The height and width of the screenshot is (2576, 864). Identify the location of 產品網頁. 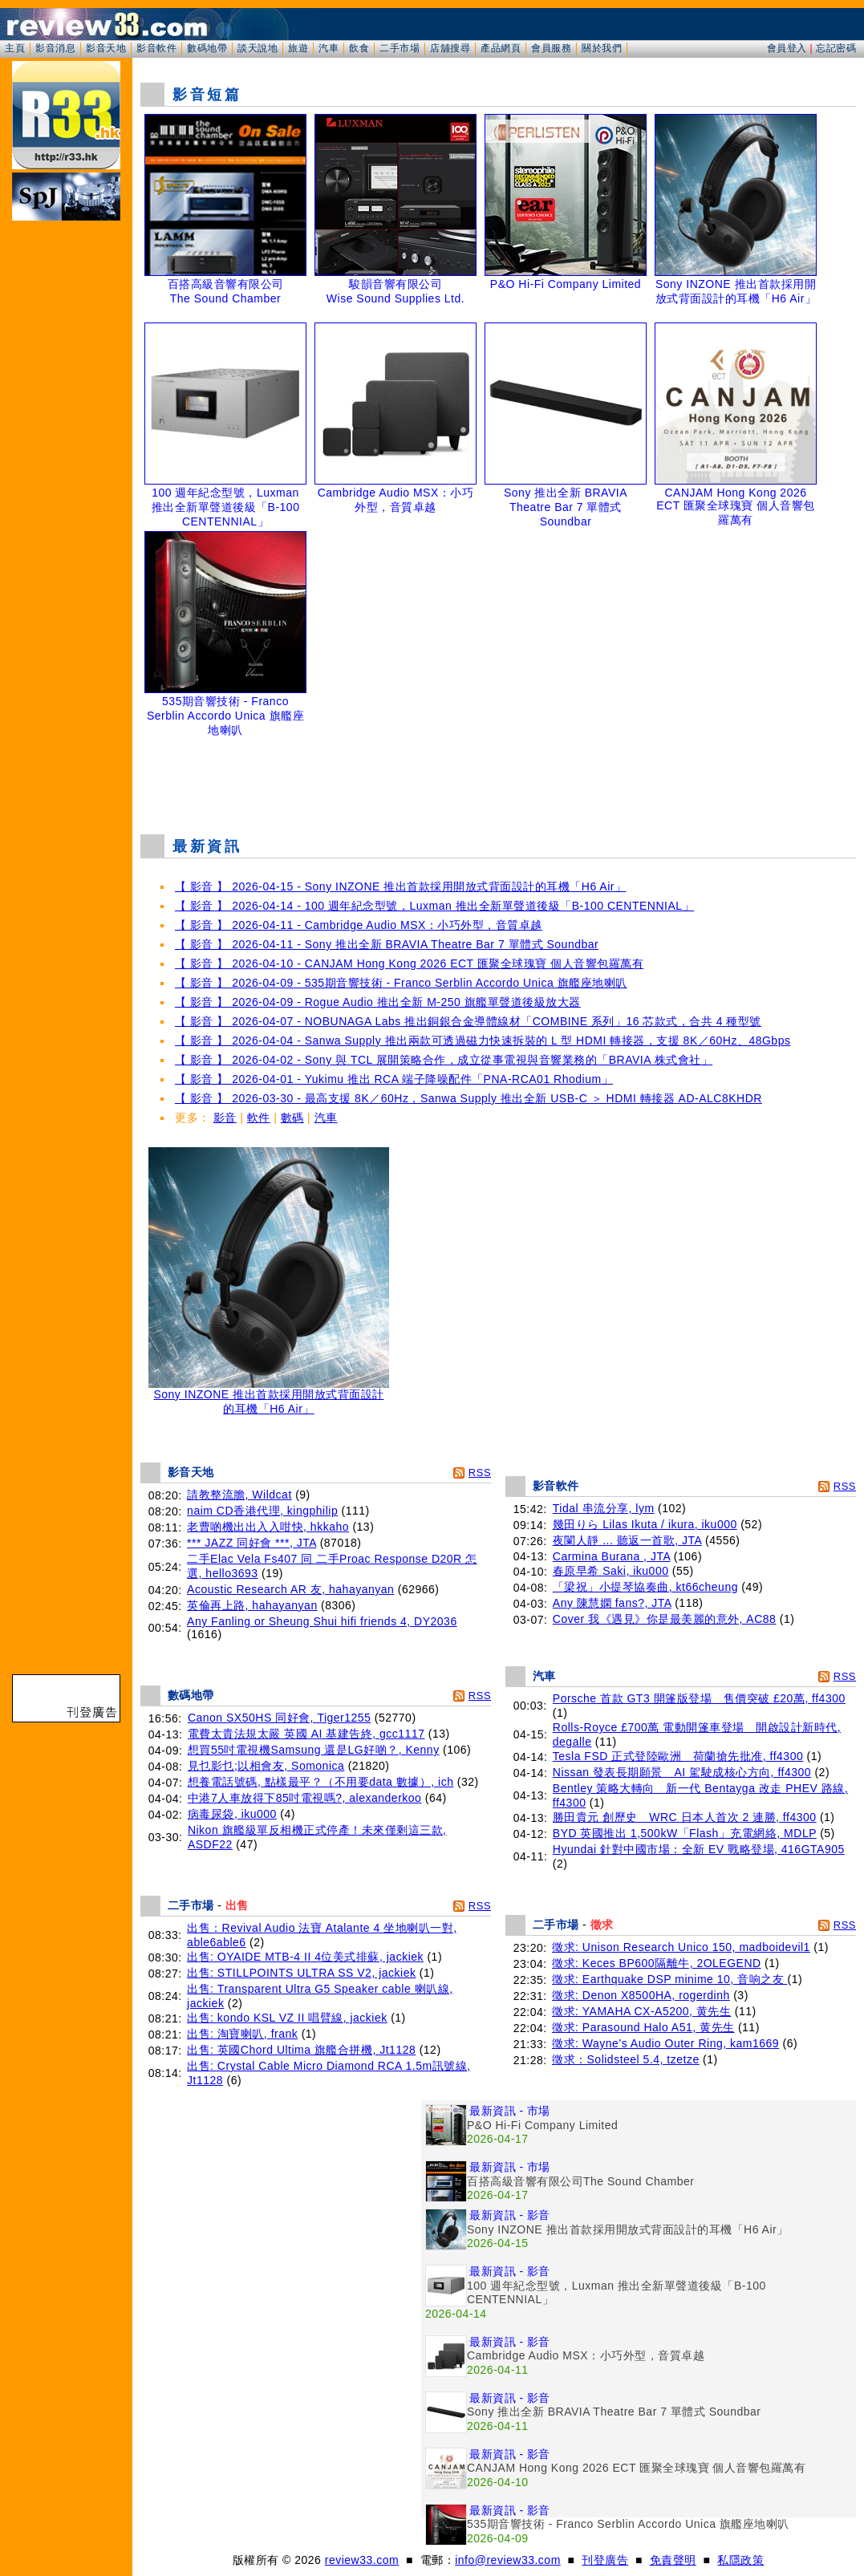
(501, 48).